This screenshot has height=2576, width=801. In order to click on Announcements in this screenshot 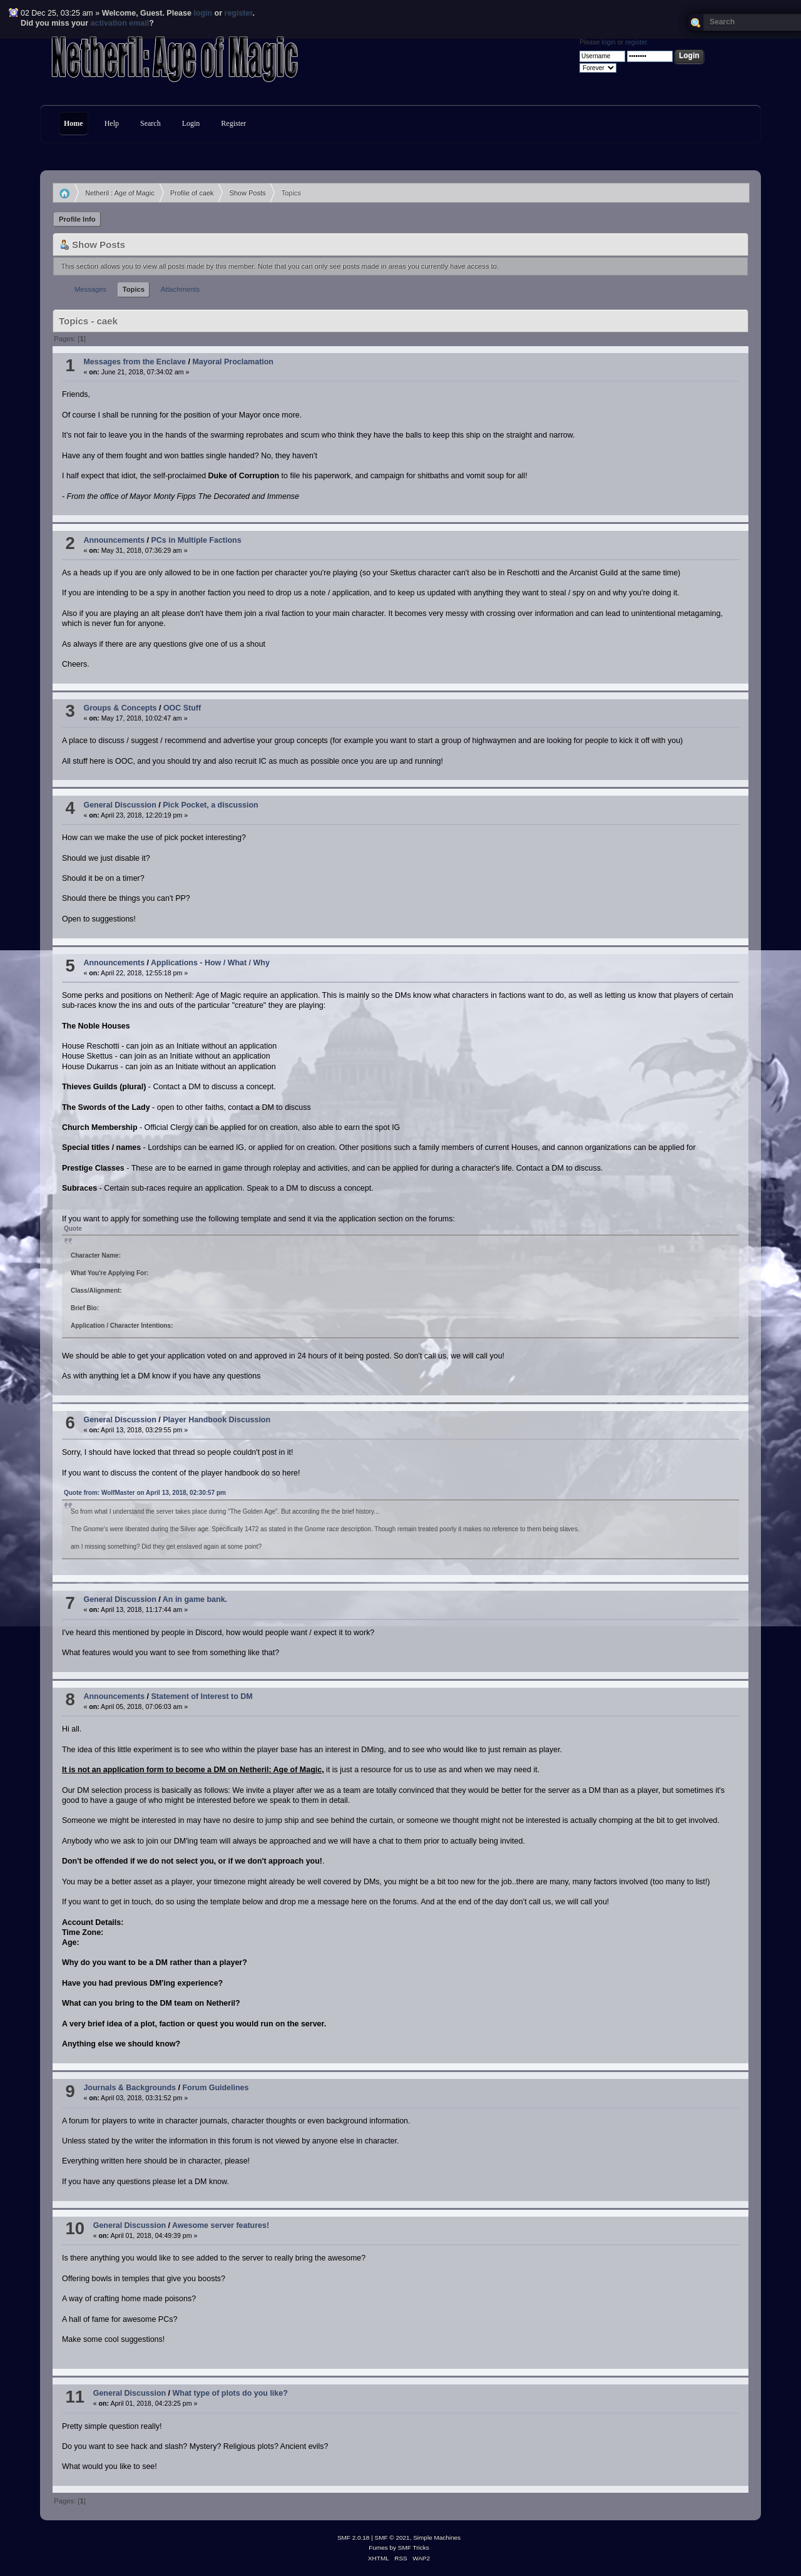, I will do `click(114, 540)`.